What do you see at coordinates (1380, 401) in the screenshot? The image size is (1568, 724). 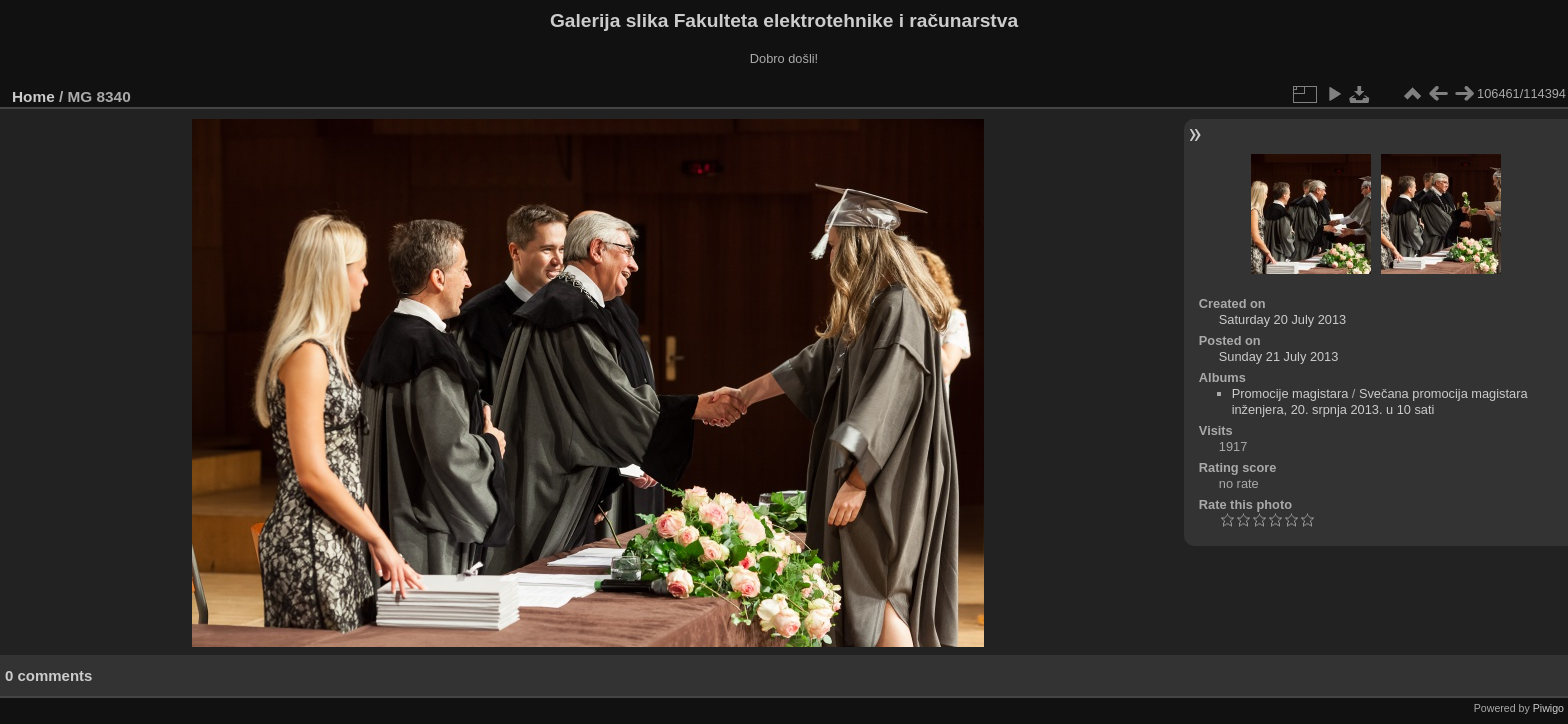 I see `Svečana promocija magistara inženjera, 20. srpnja 2013. u 10 sati` at bounding box center [1380, 401].